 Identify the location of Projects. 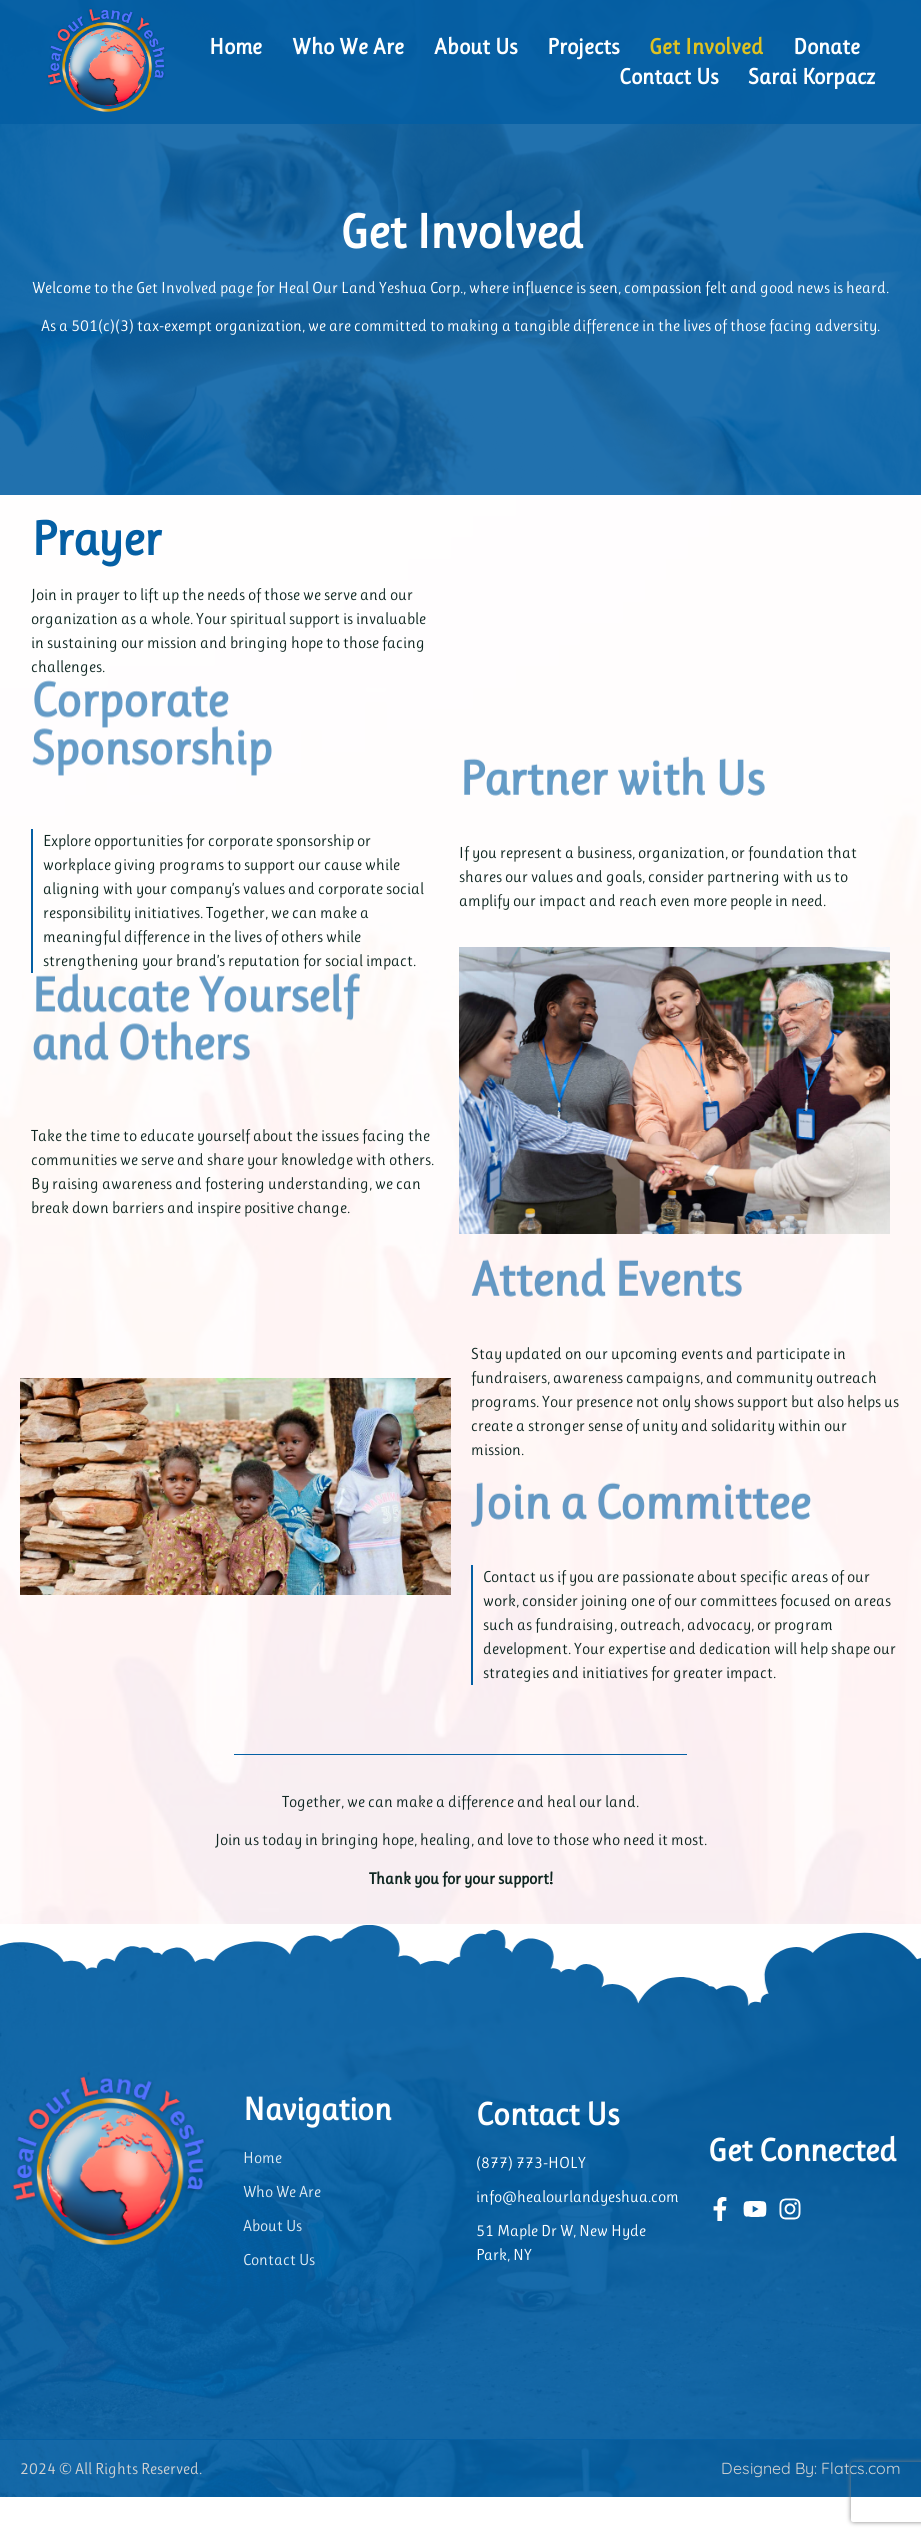
(583, 46).